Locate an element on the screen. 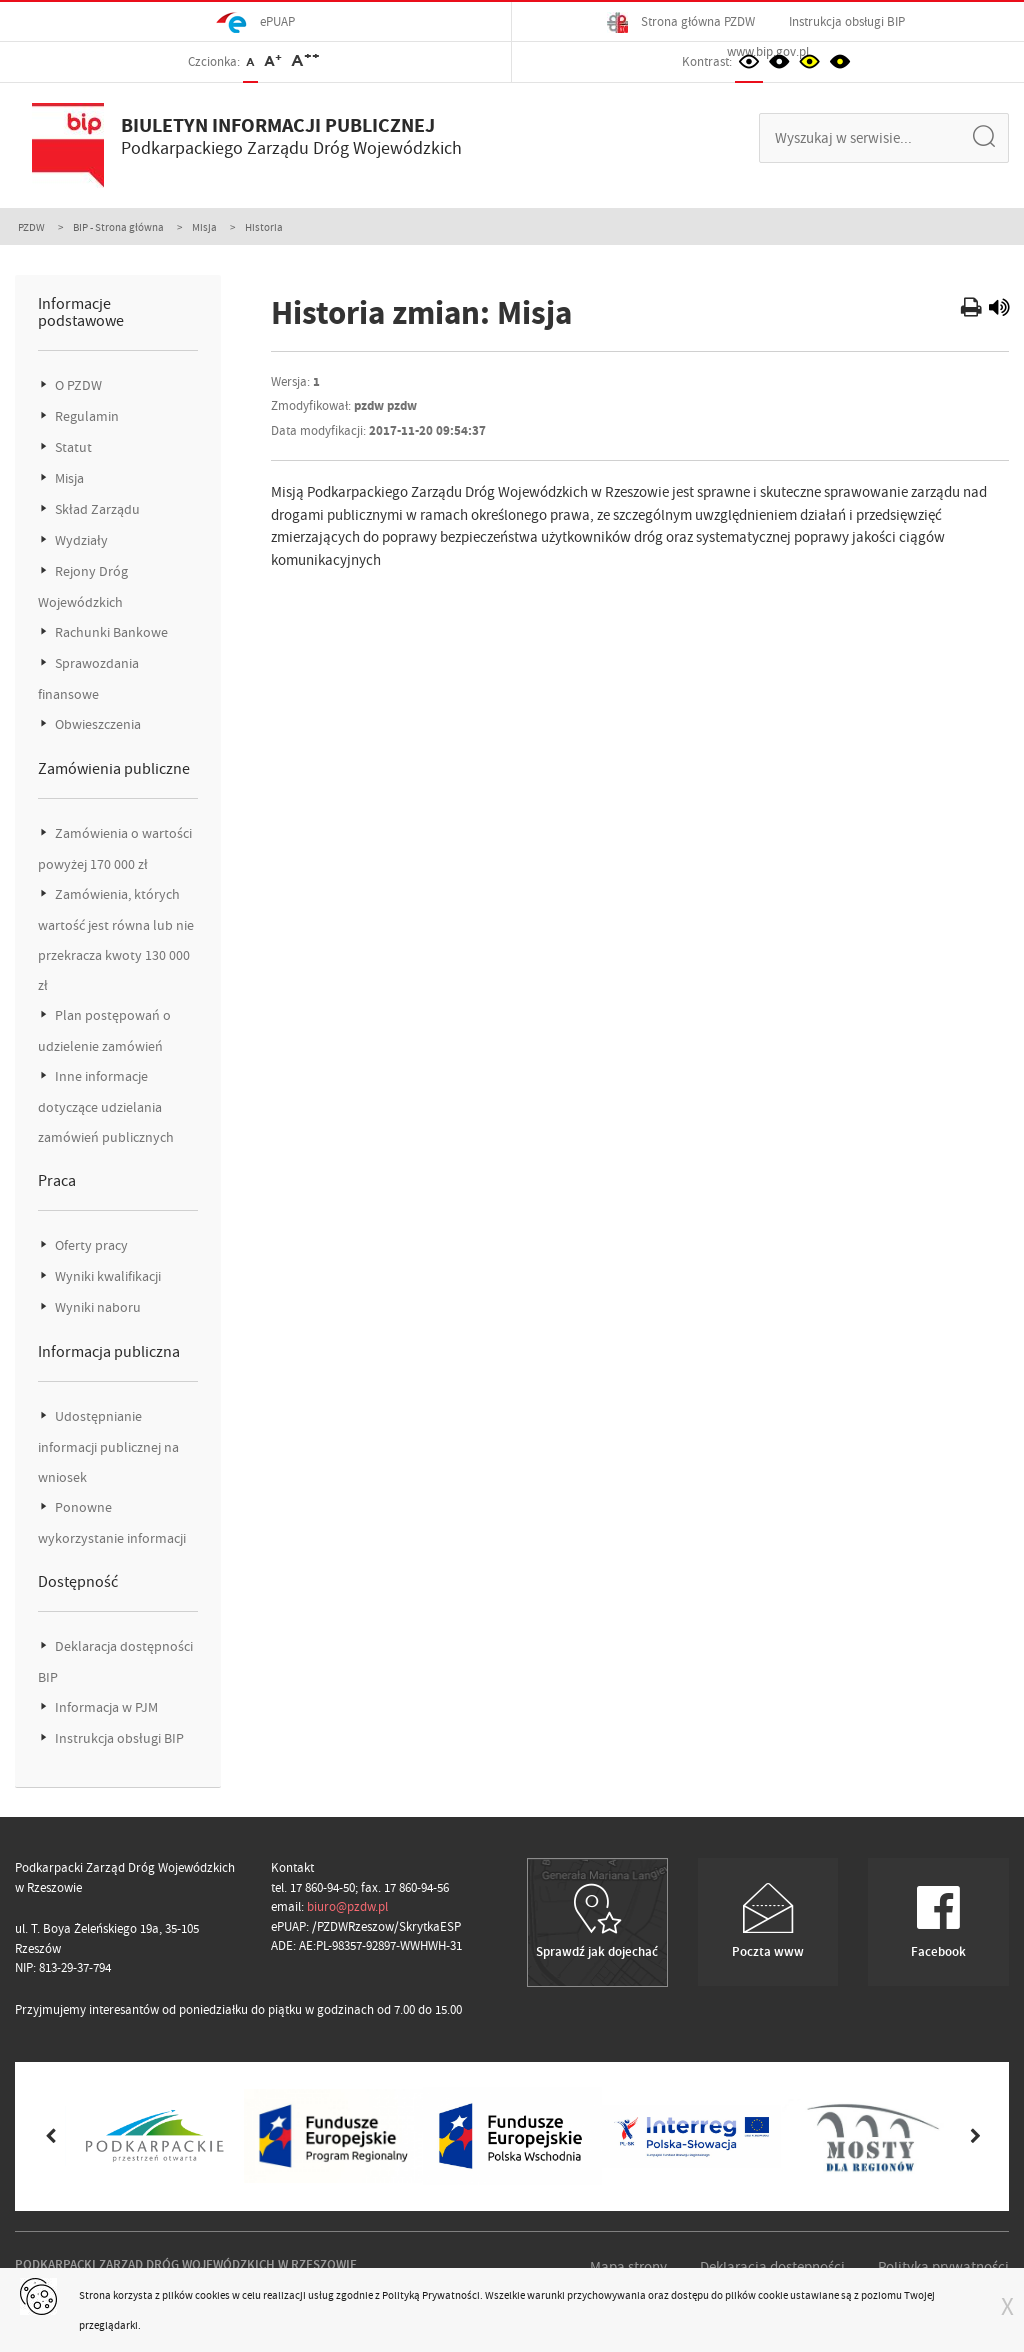 This screenshot has height=2352, width=1024. Polityka prywatności is located at coordinates (943, 2267).